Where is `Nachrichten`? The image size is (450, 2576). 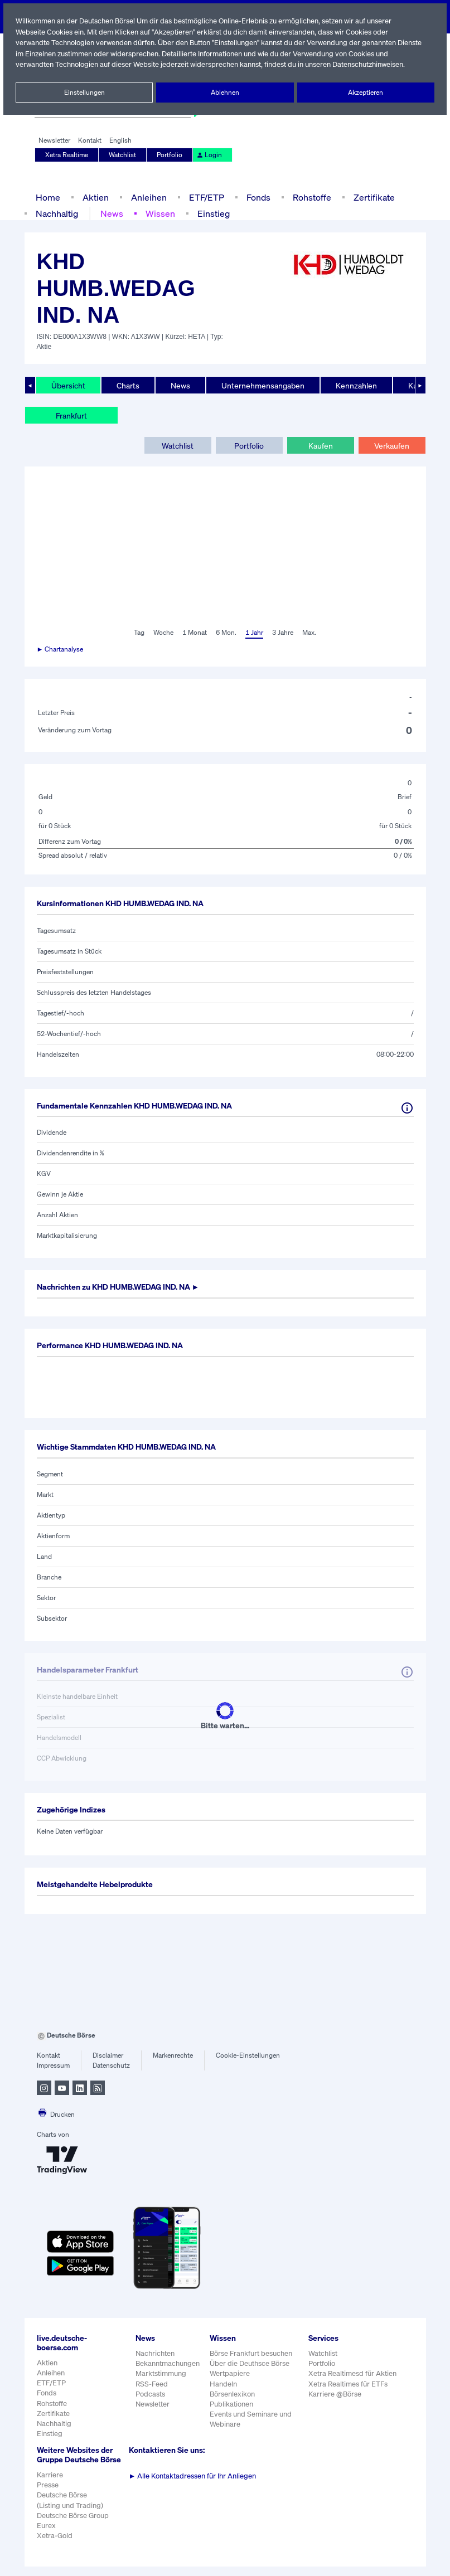 Nachrichten is located at coordinates (155, 2353).